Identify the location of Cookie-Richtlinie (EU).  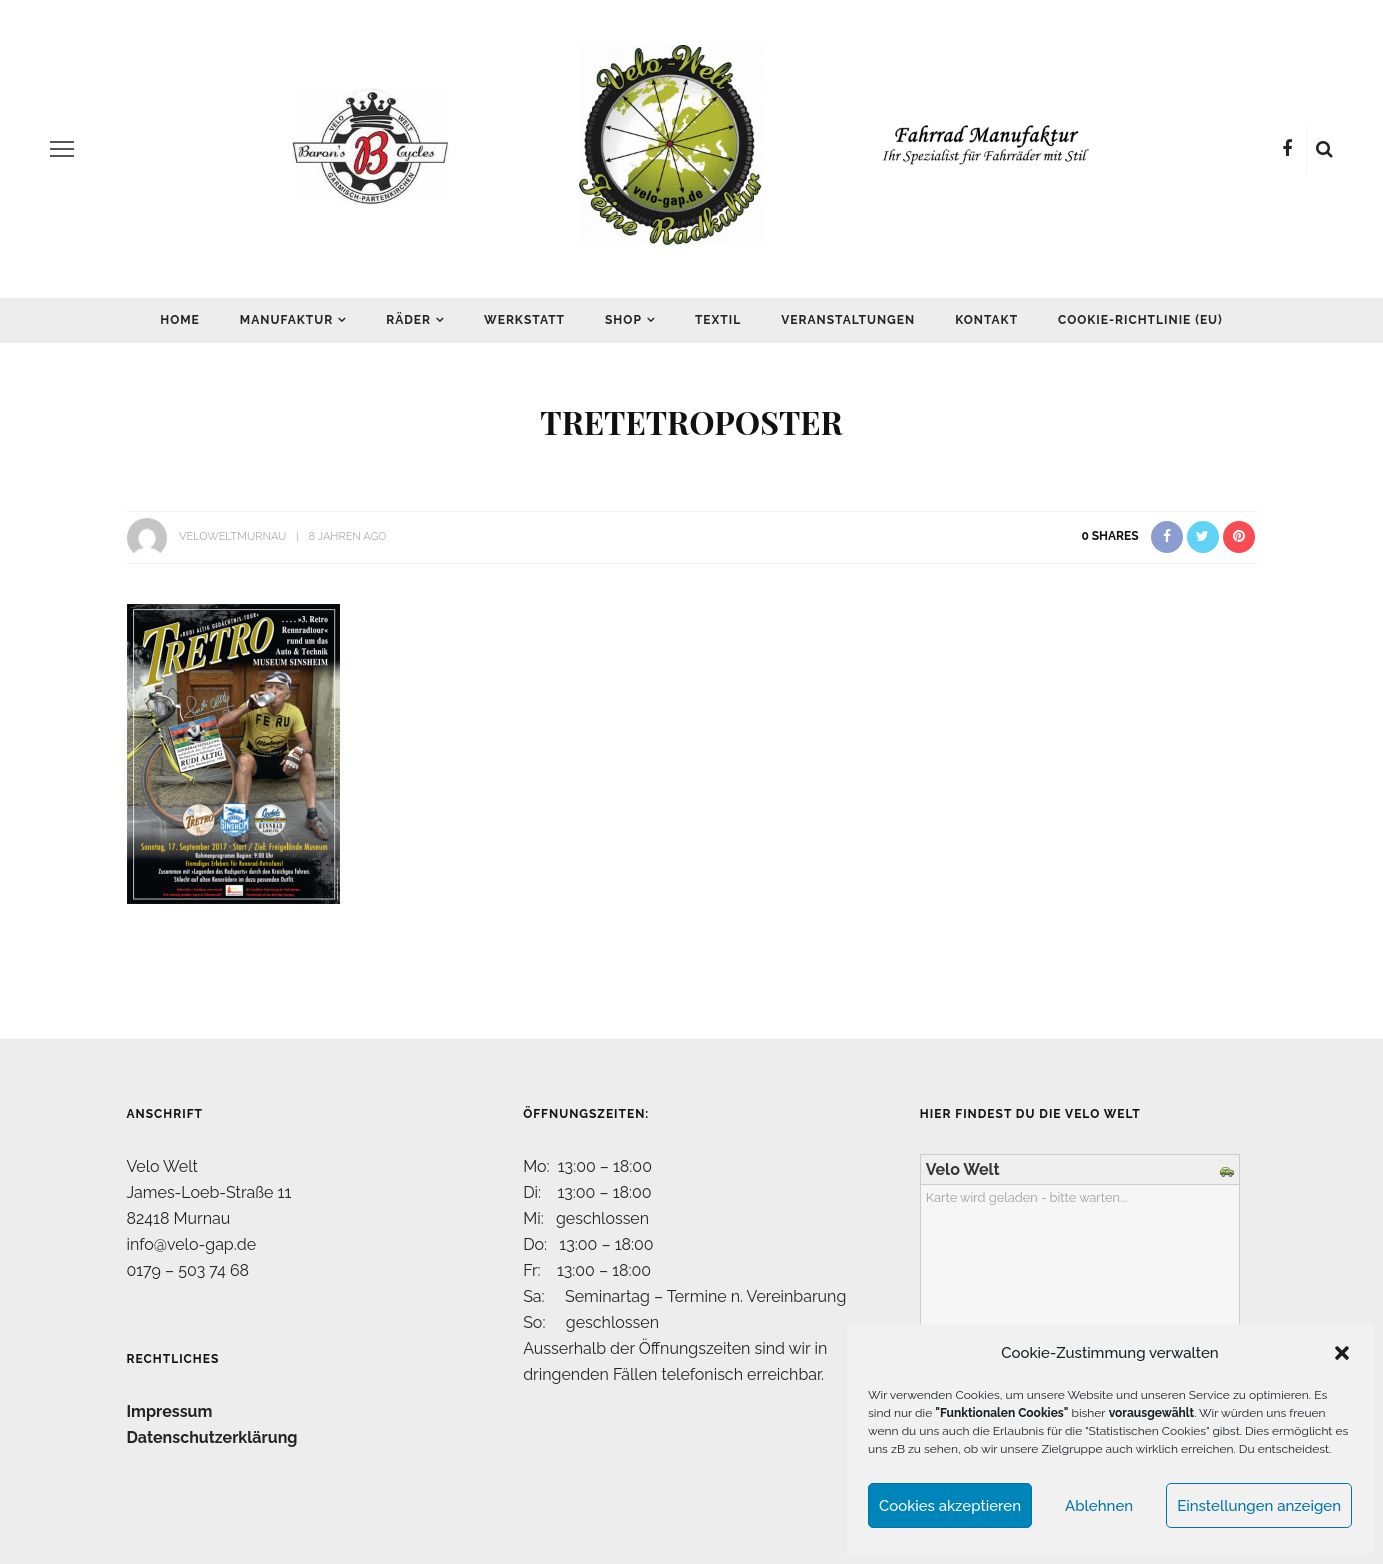
(1140, 320).